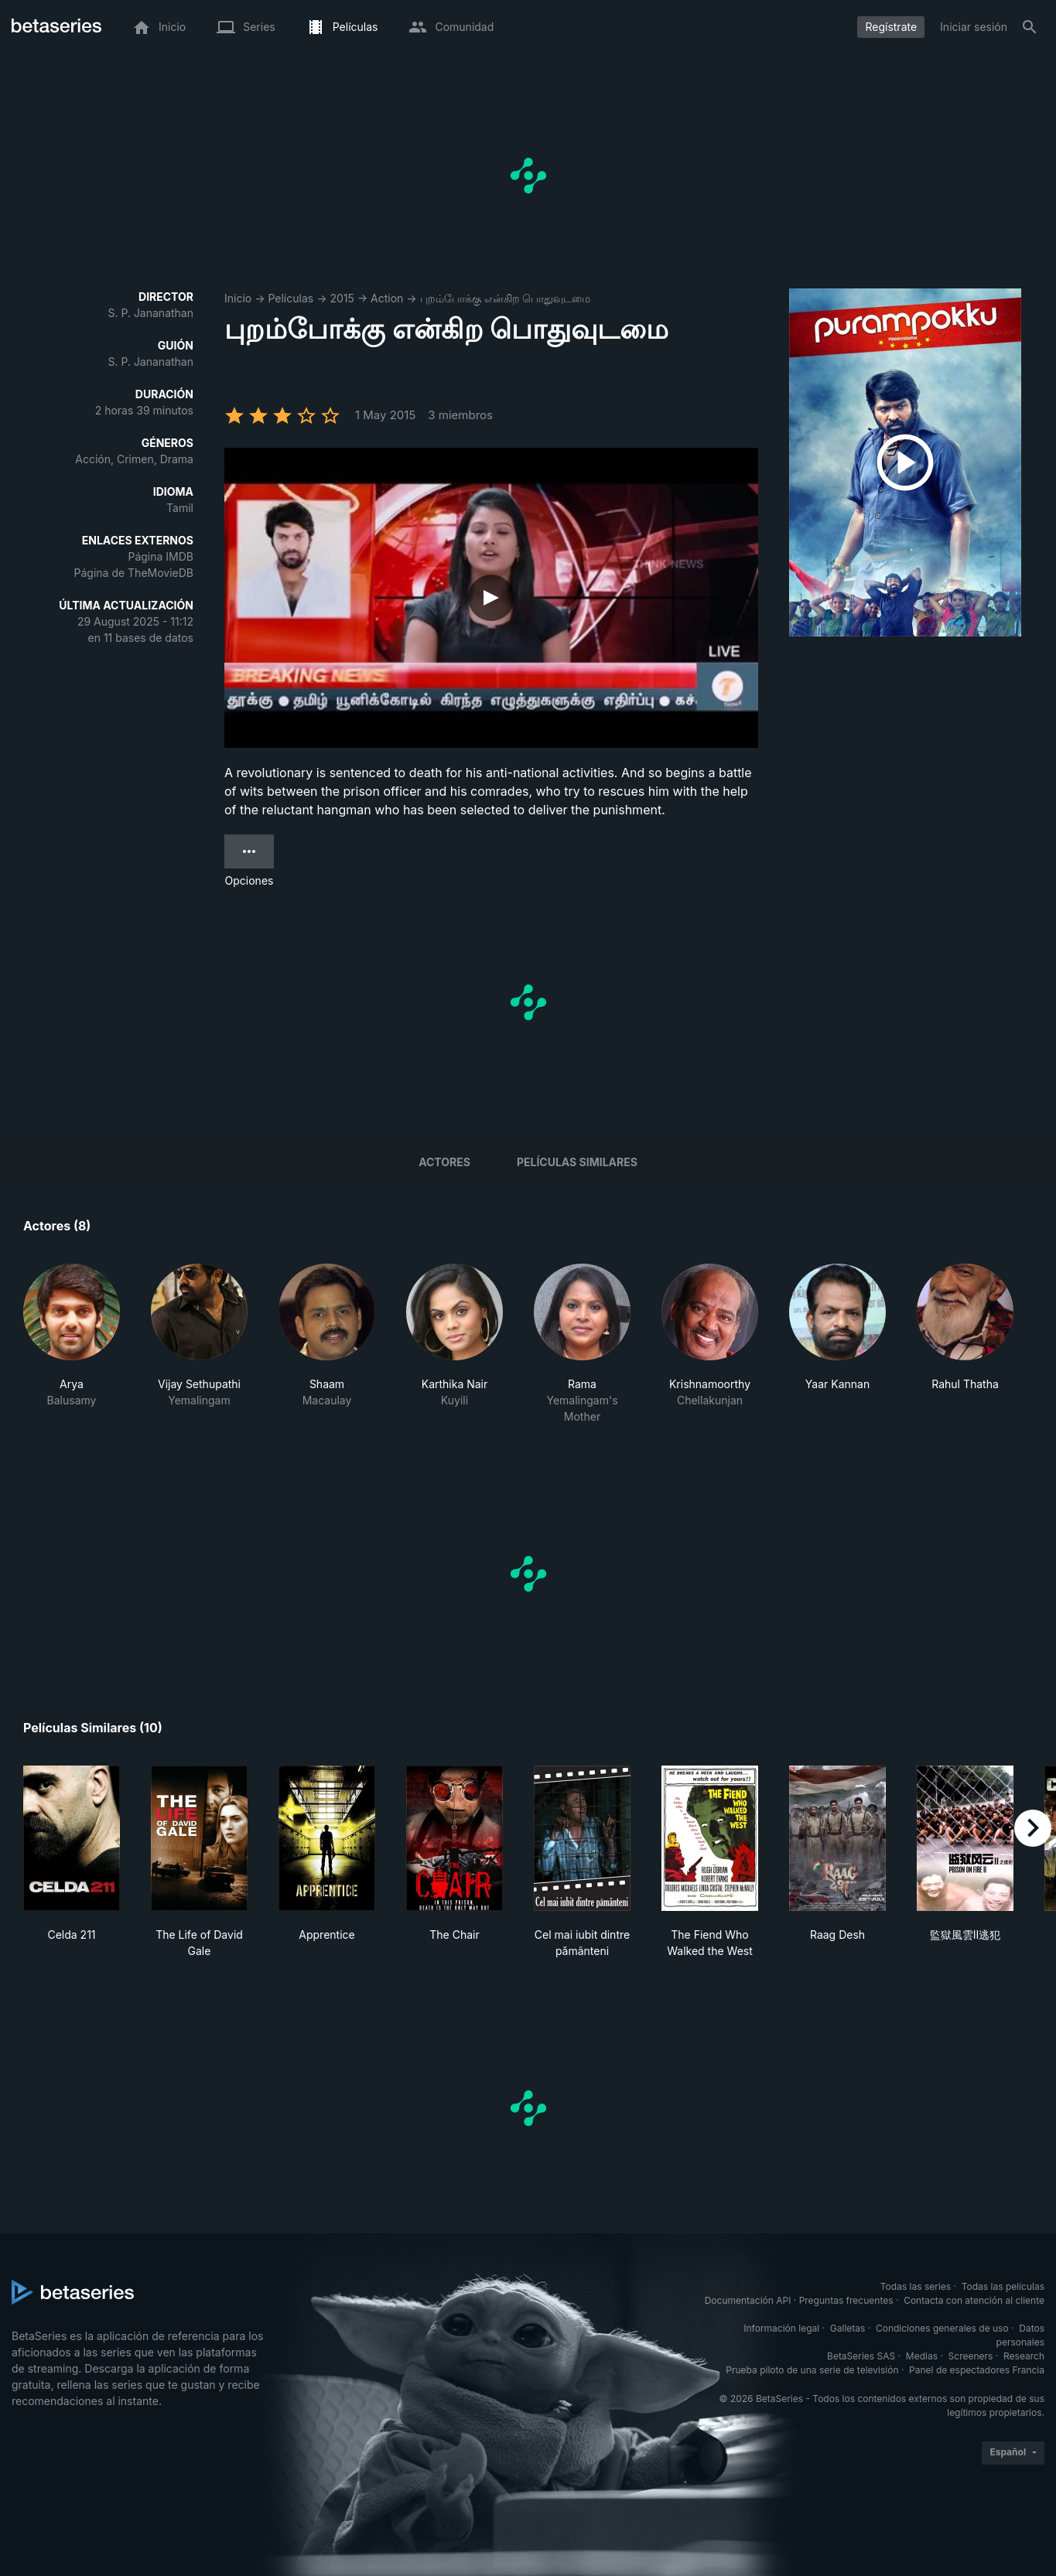  I want to click on Contacta con atención al cliente, so click(974, 2300).